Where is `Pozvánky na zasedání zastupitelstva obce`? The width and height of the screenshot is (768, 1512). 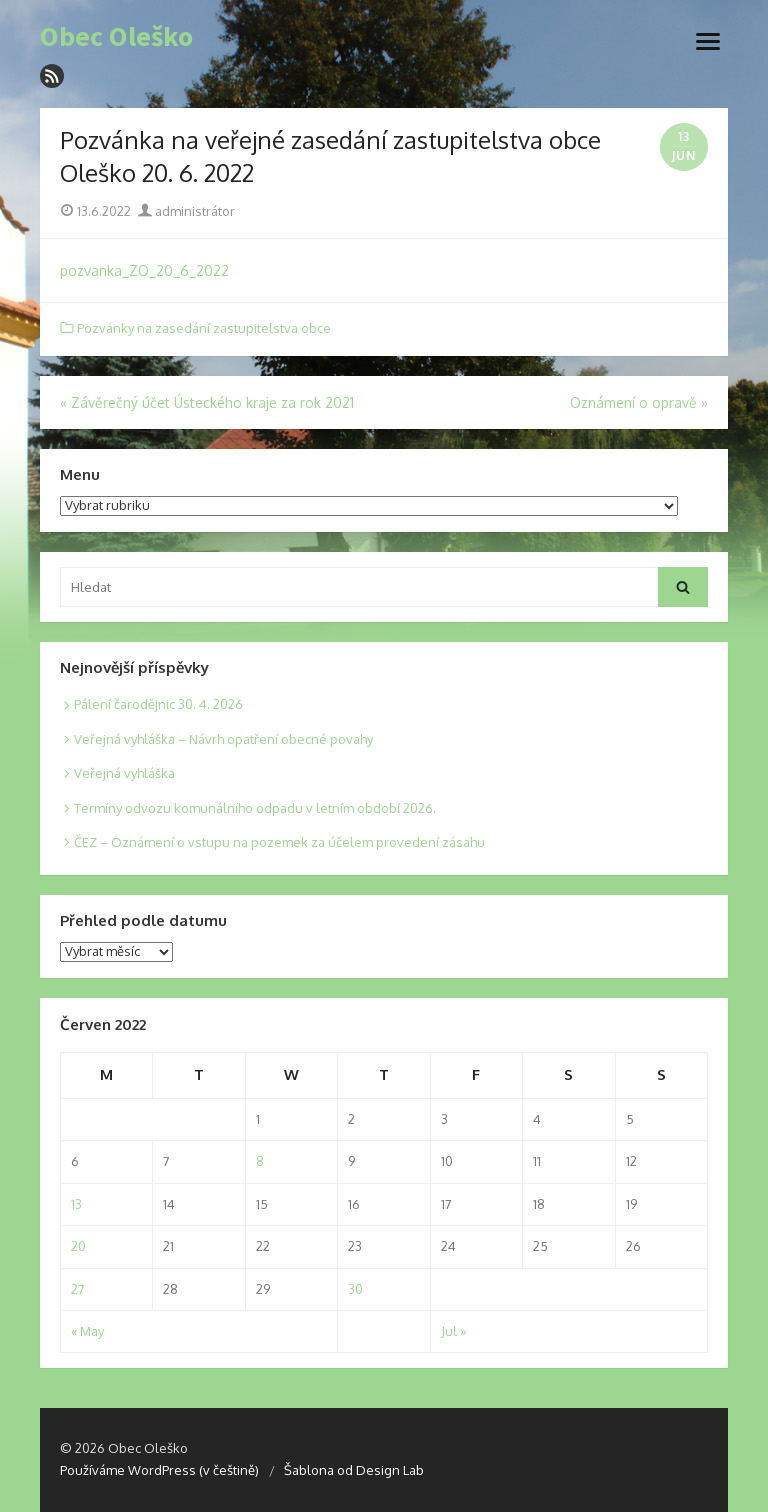
Pozvánky na zasedání zastupitelstva obce is located at coordinates (204, 328).